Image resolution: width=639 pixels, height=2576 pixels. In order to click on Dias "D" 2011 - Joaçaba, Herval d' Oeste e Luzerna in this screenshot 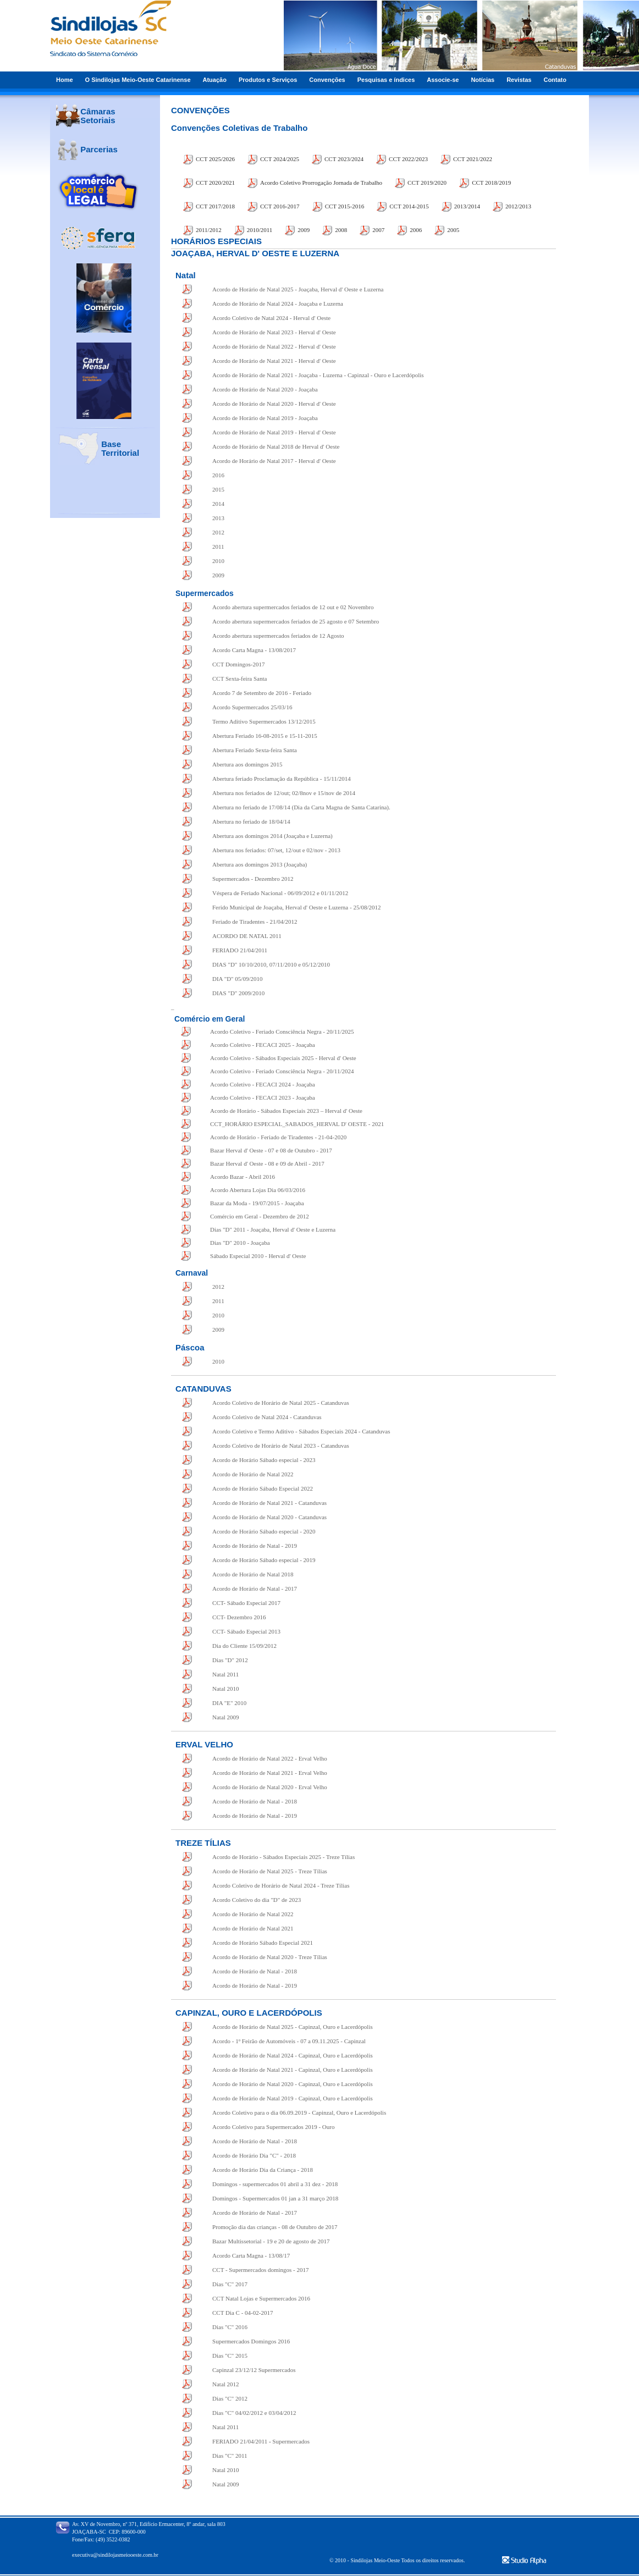, I will do `click(272, 1229)`.